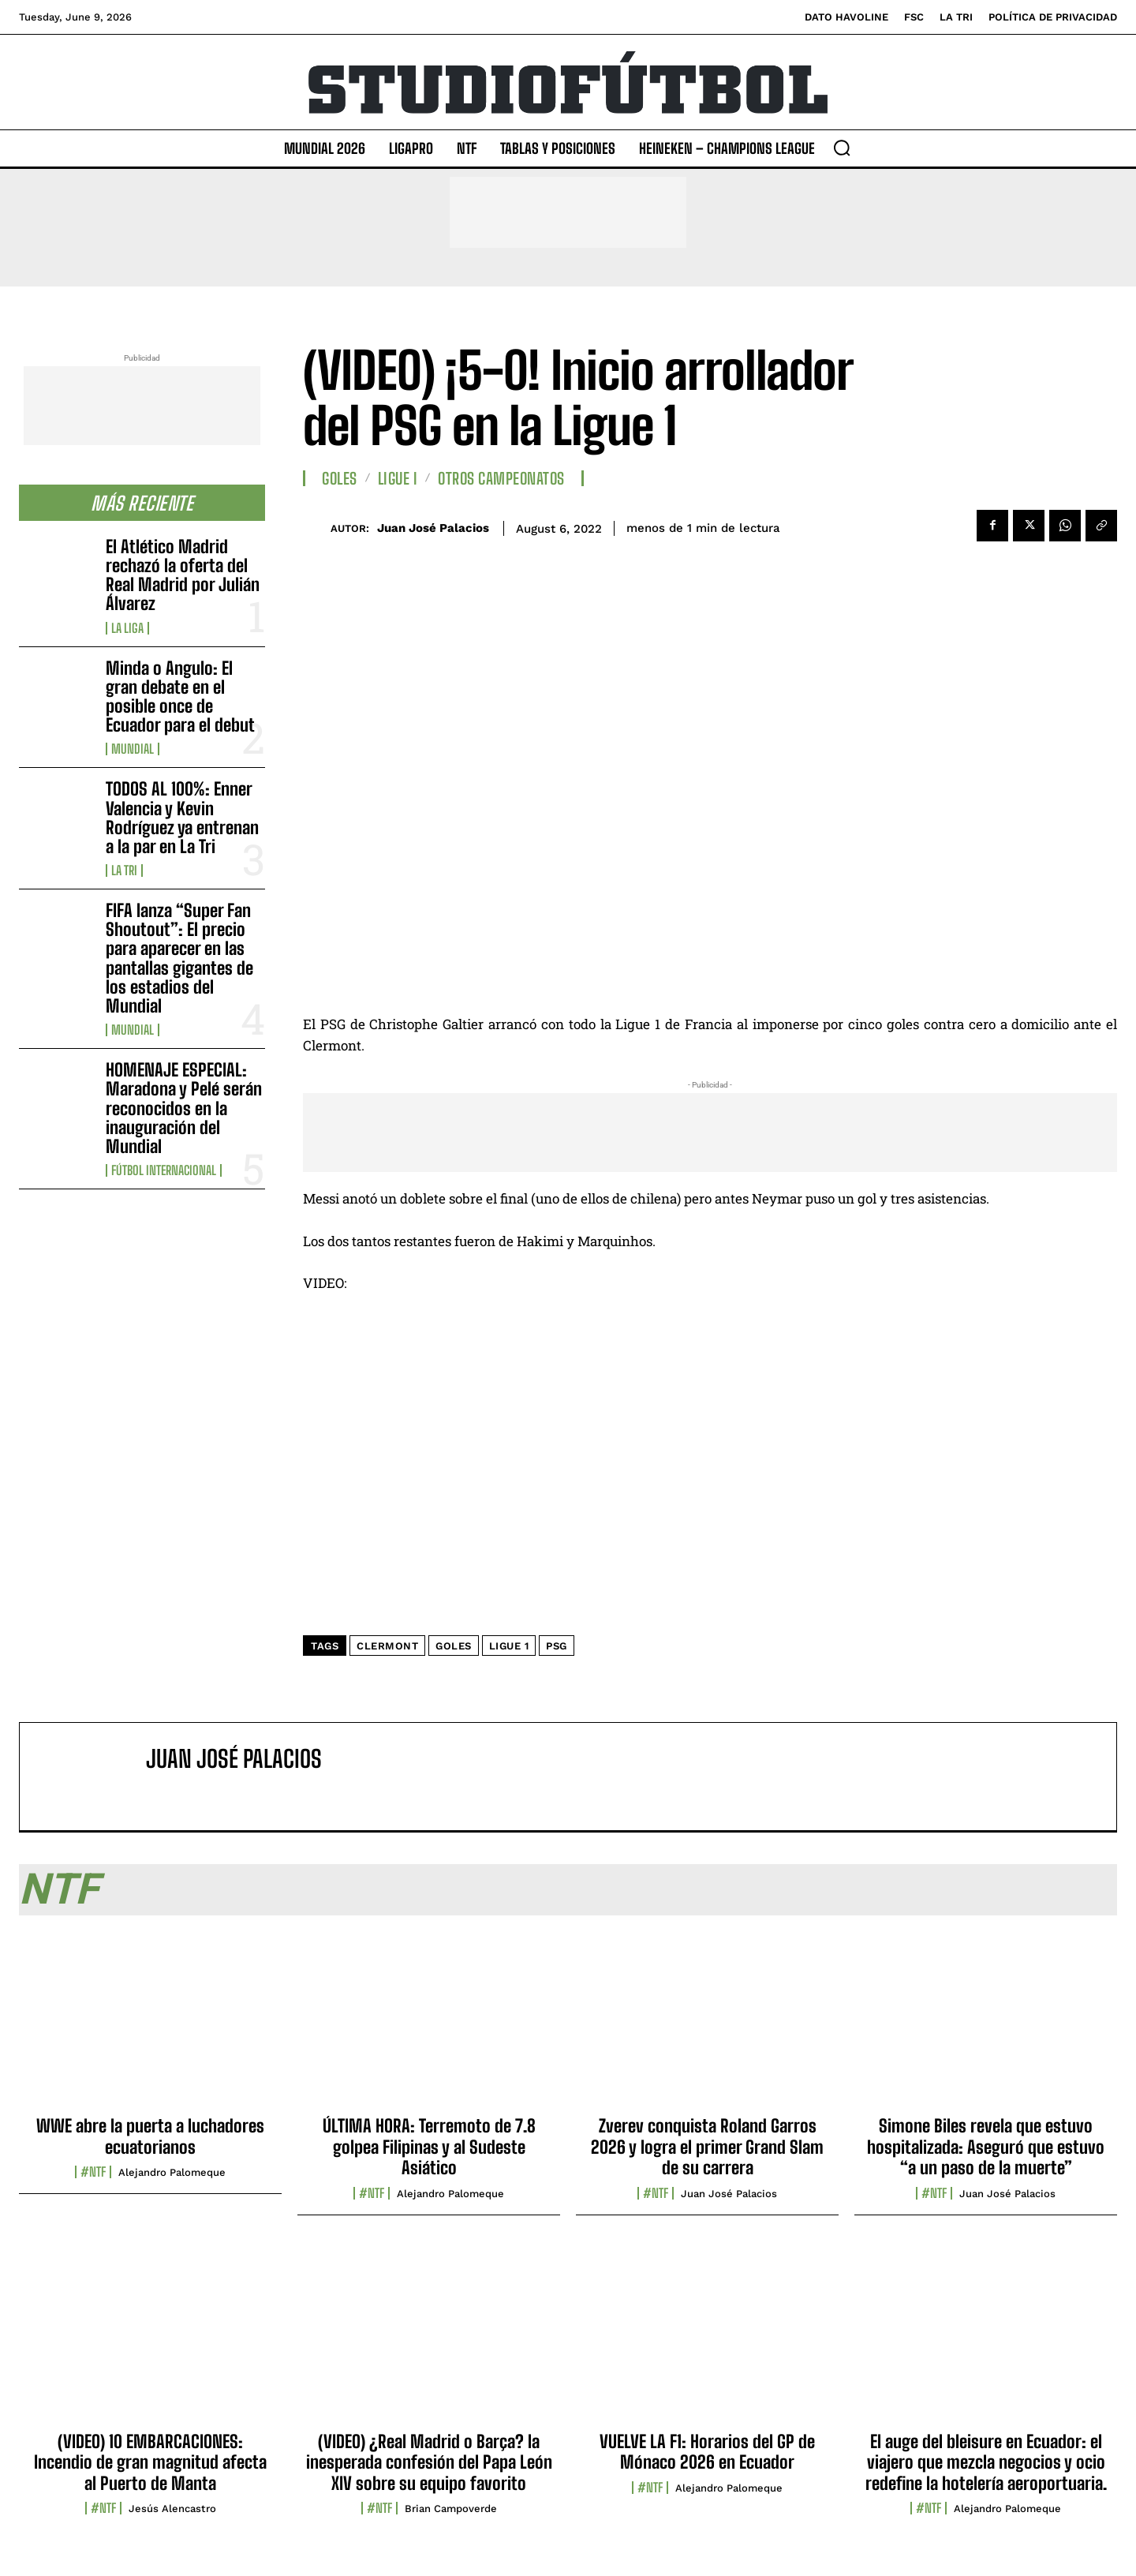  I want to click on PSG, so click(556, 1646).